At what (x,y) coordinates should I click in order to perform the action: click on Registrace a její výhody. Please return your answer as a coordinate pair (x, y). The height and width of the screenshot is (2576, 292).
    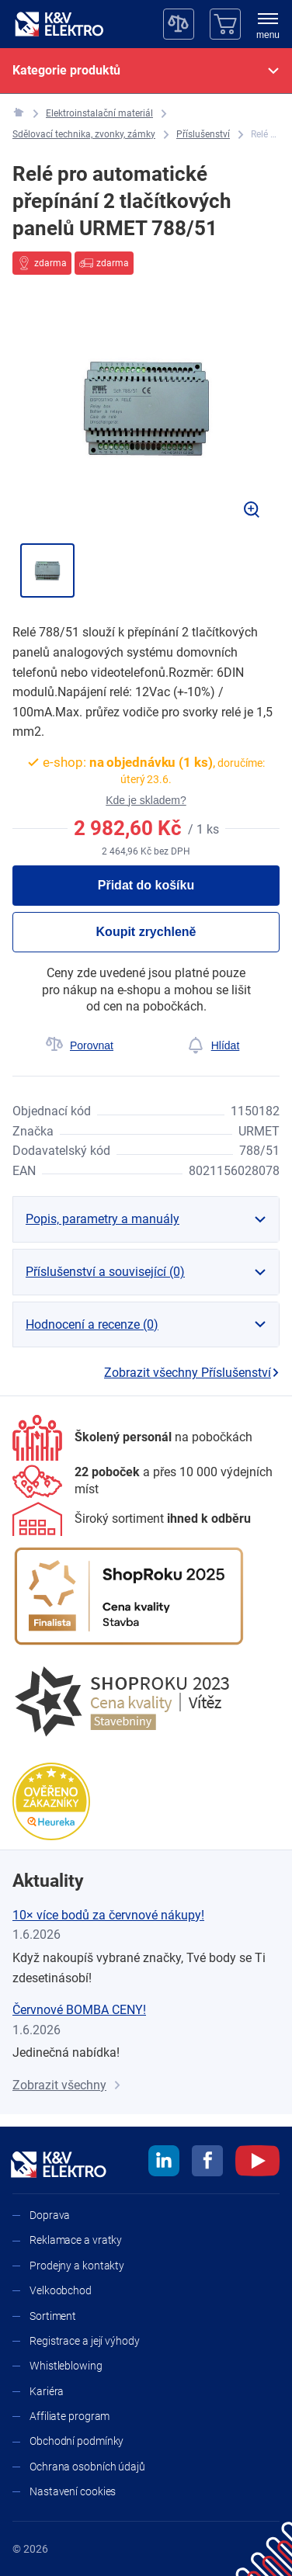
    Looking at the image, I should click on (85, 2341).